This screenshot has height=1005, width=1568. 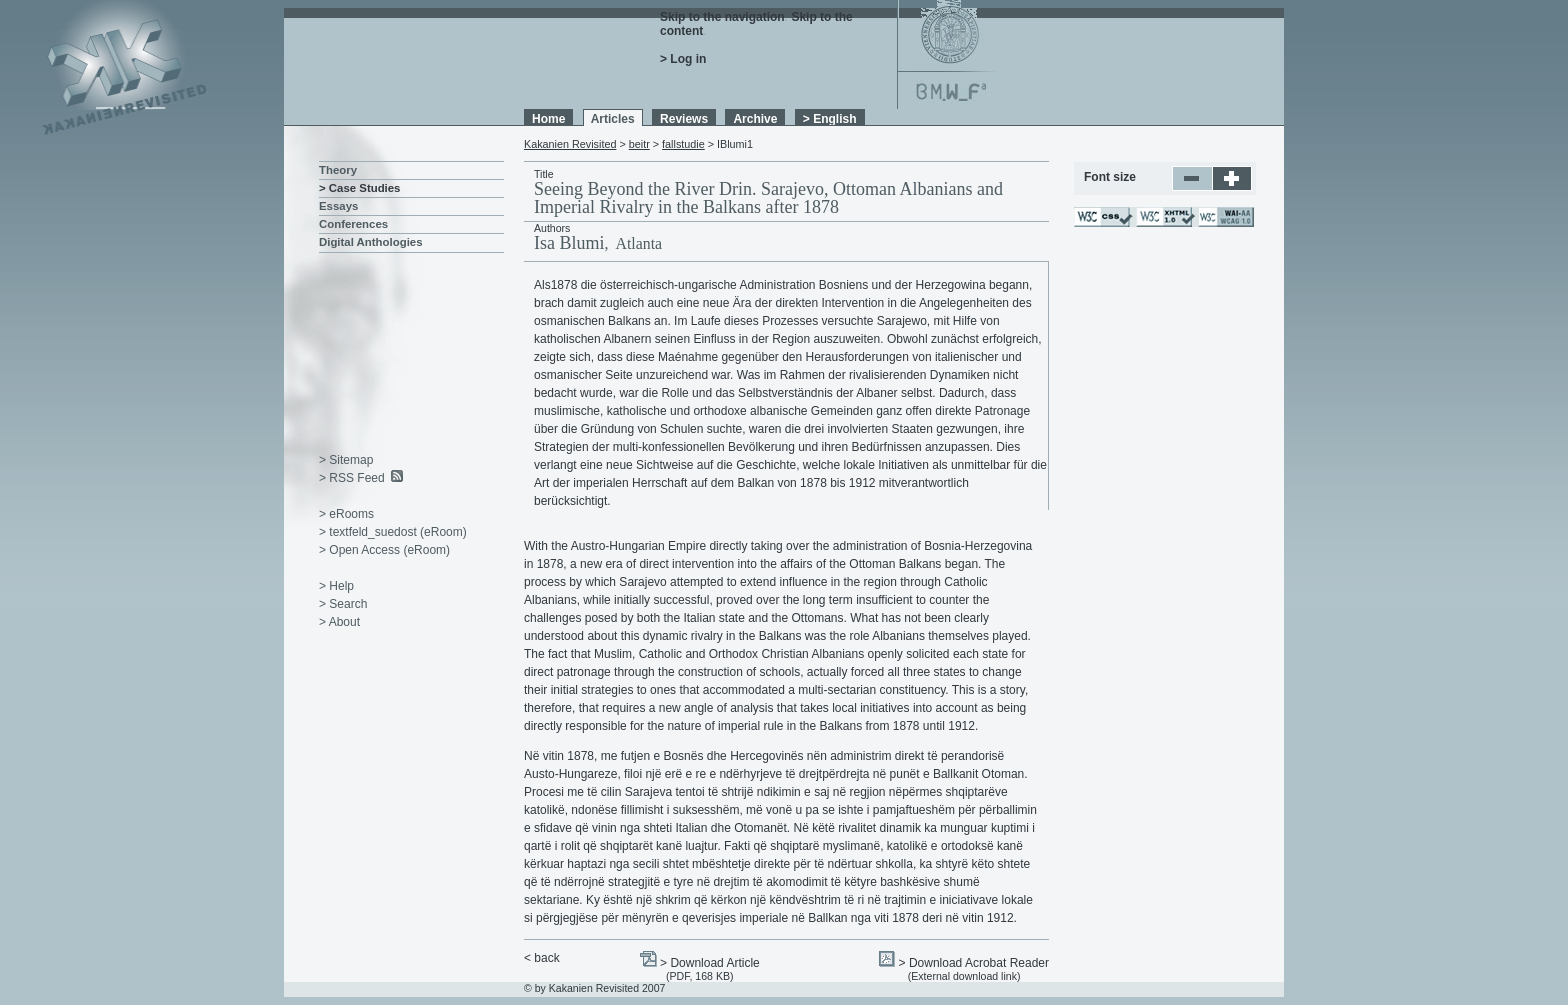 I want to click on Reviews, so click(x=684, y=119).